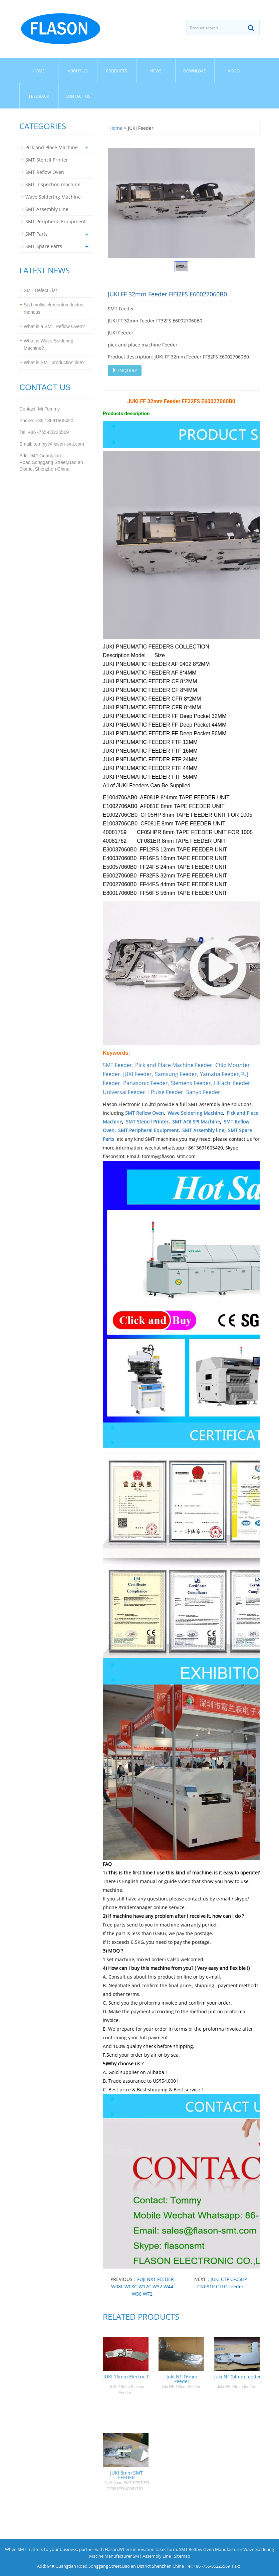  I want to click on Yamaha Feeder, so click(219, 1074).